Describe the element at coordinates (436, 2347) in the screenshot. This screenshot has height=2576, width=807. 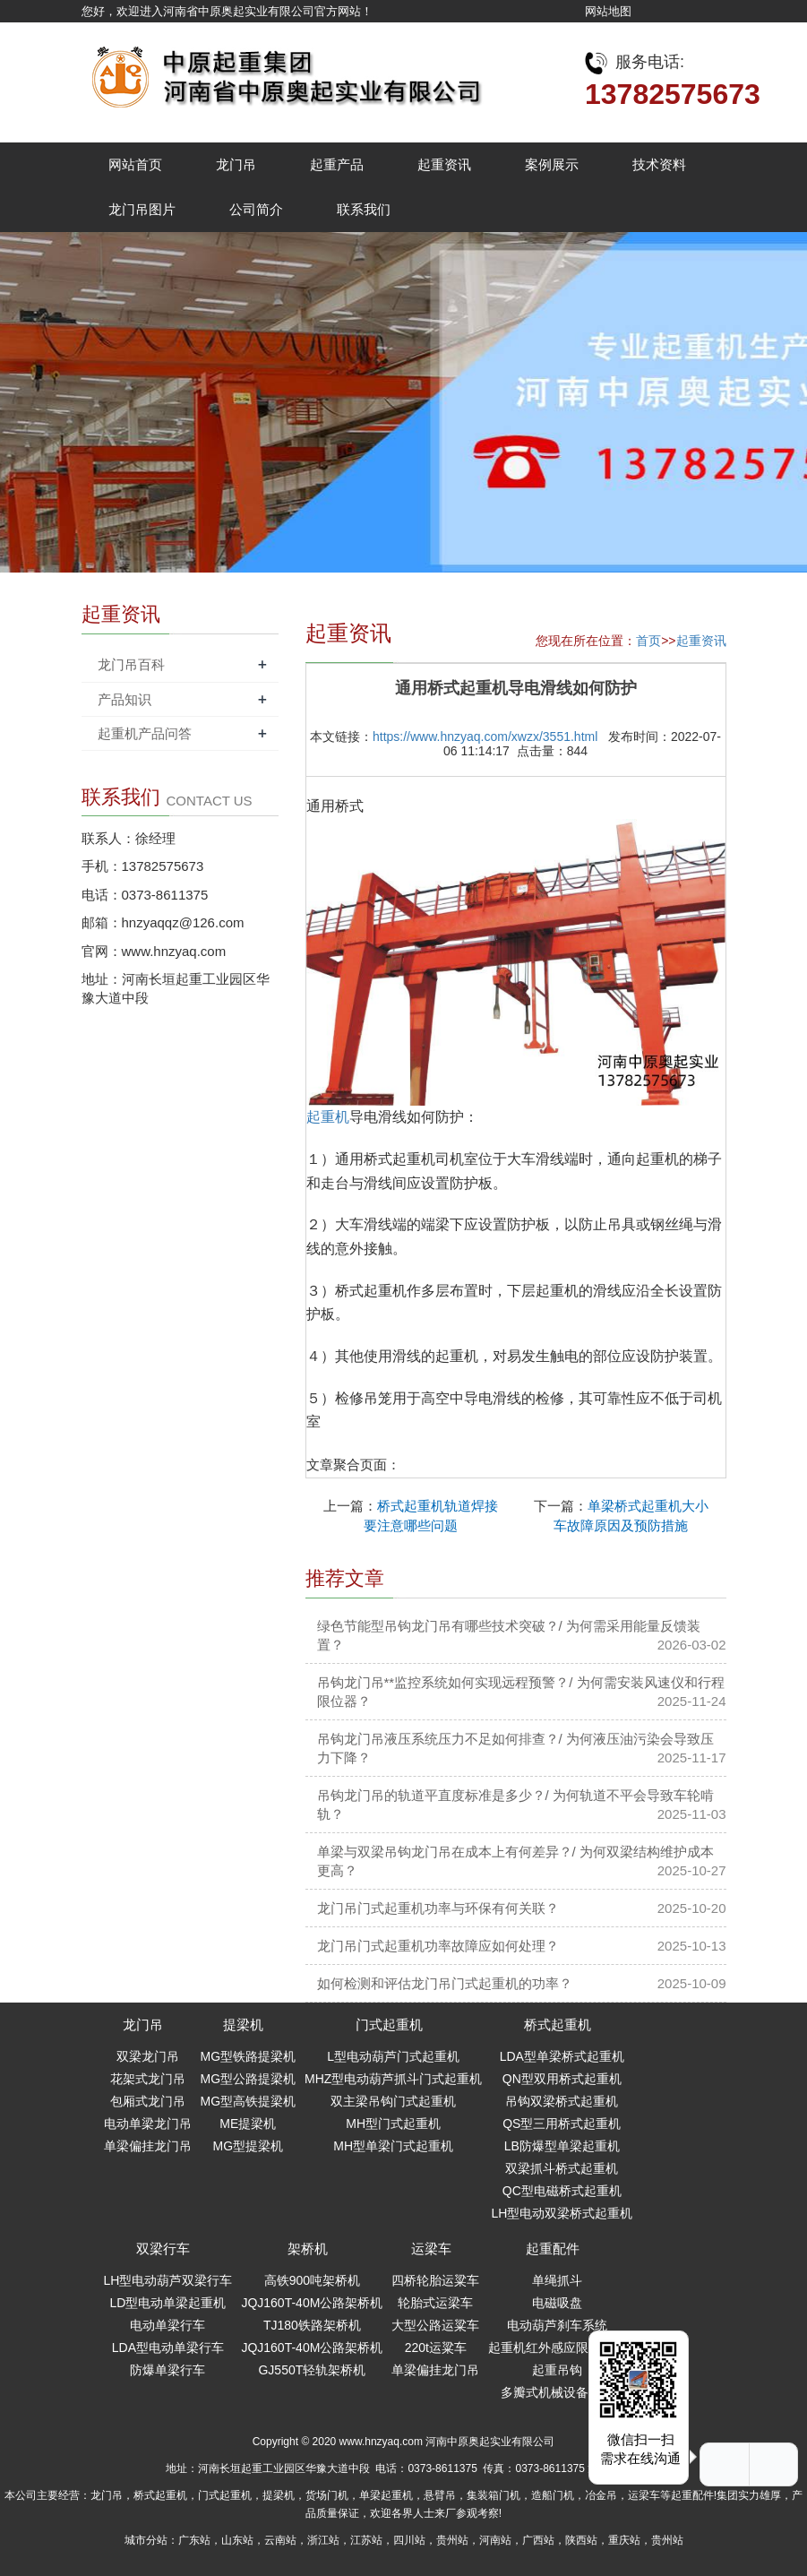
I see `220t运粱车` at that location.